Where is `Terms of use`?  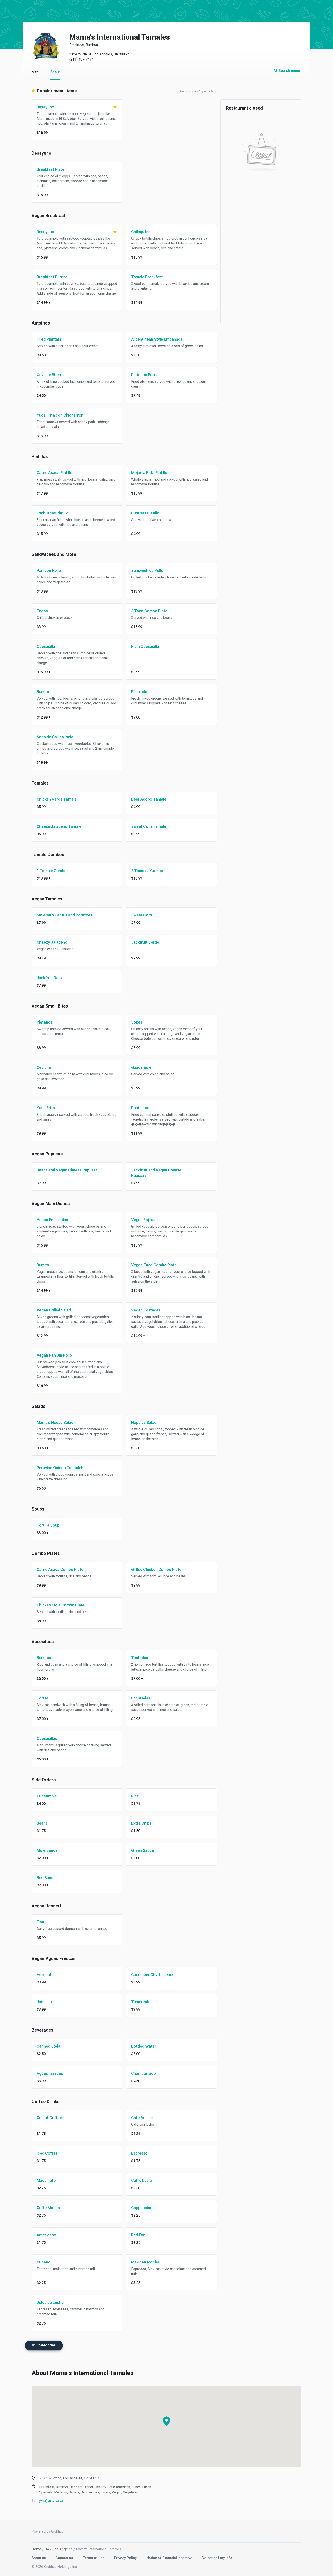 Terms of use is located at coordinates (89, 2556).